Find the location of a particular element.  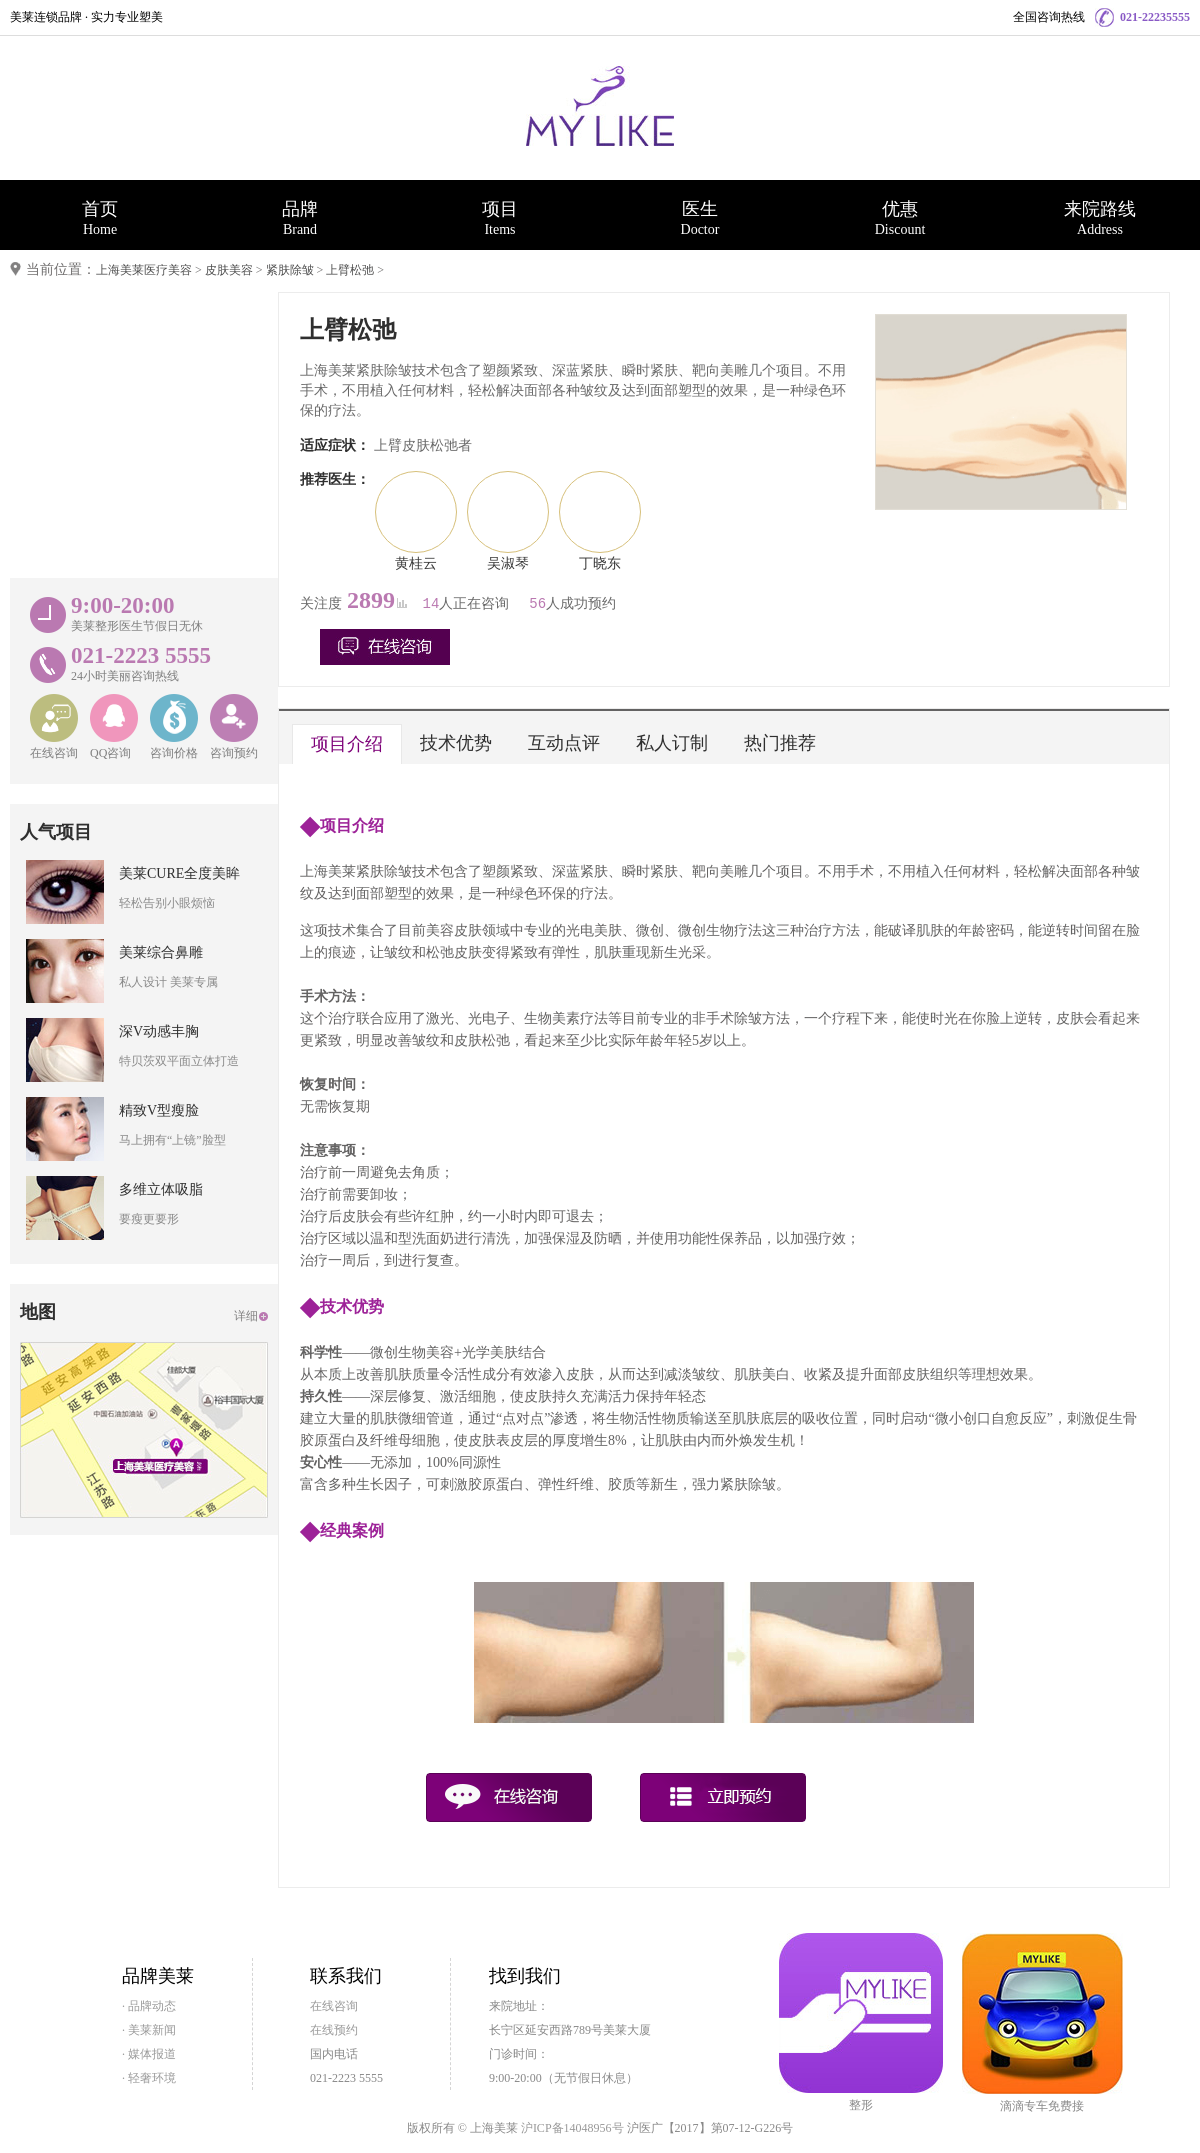

· 媒体报道 is located at coordinates (149, 2054).